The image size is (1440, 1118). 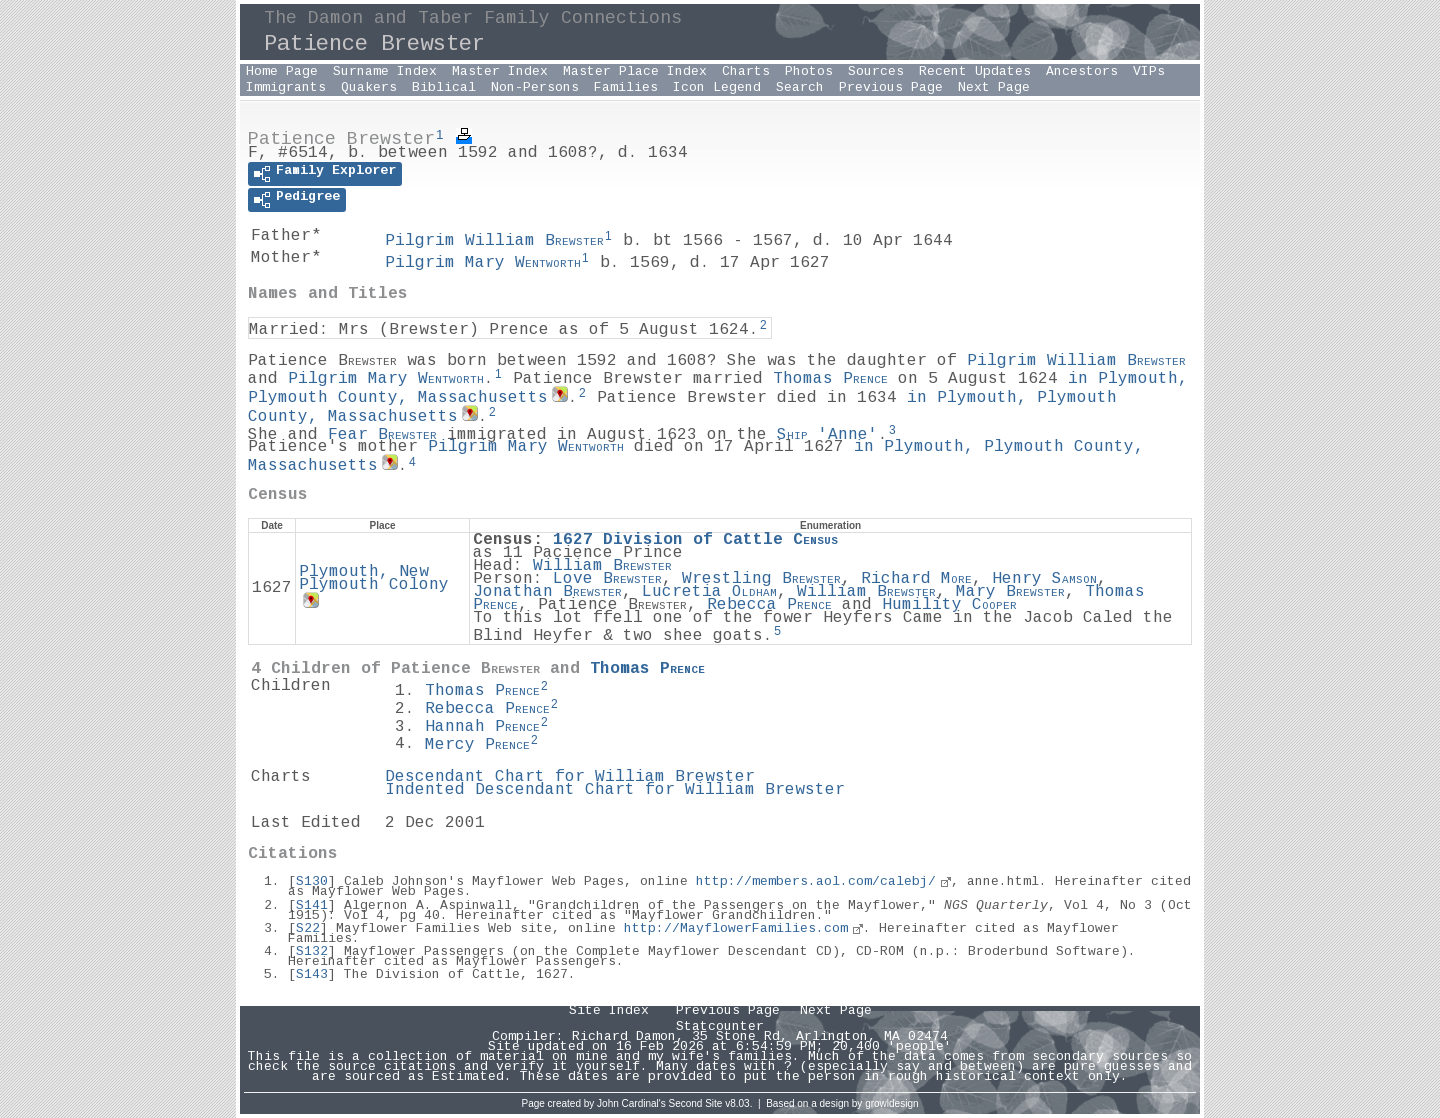 I want to click on John Cardinal's, so click(x=631, y=1103).